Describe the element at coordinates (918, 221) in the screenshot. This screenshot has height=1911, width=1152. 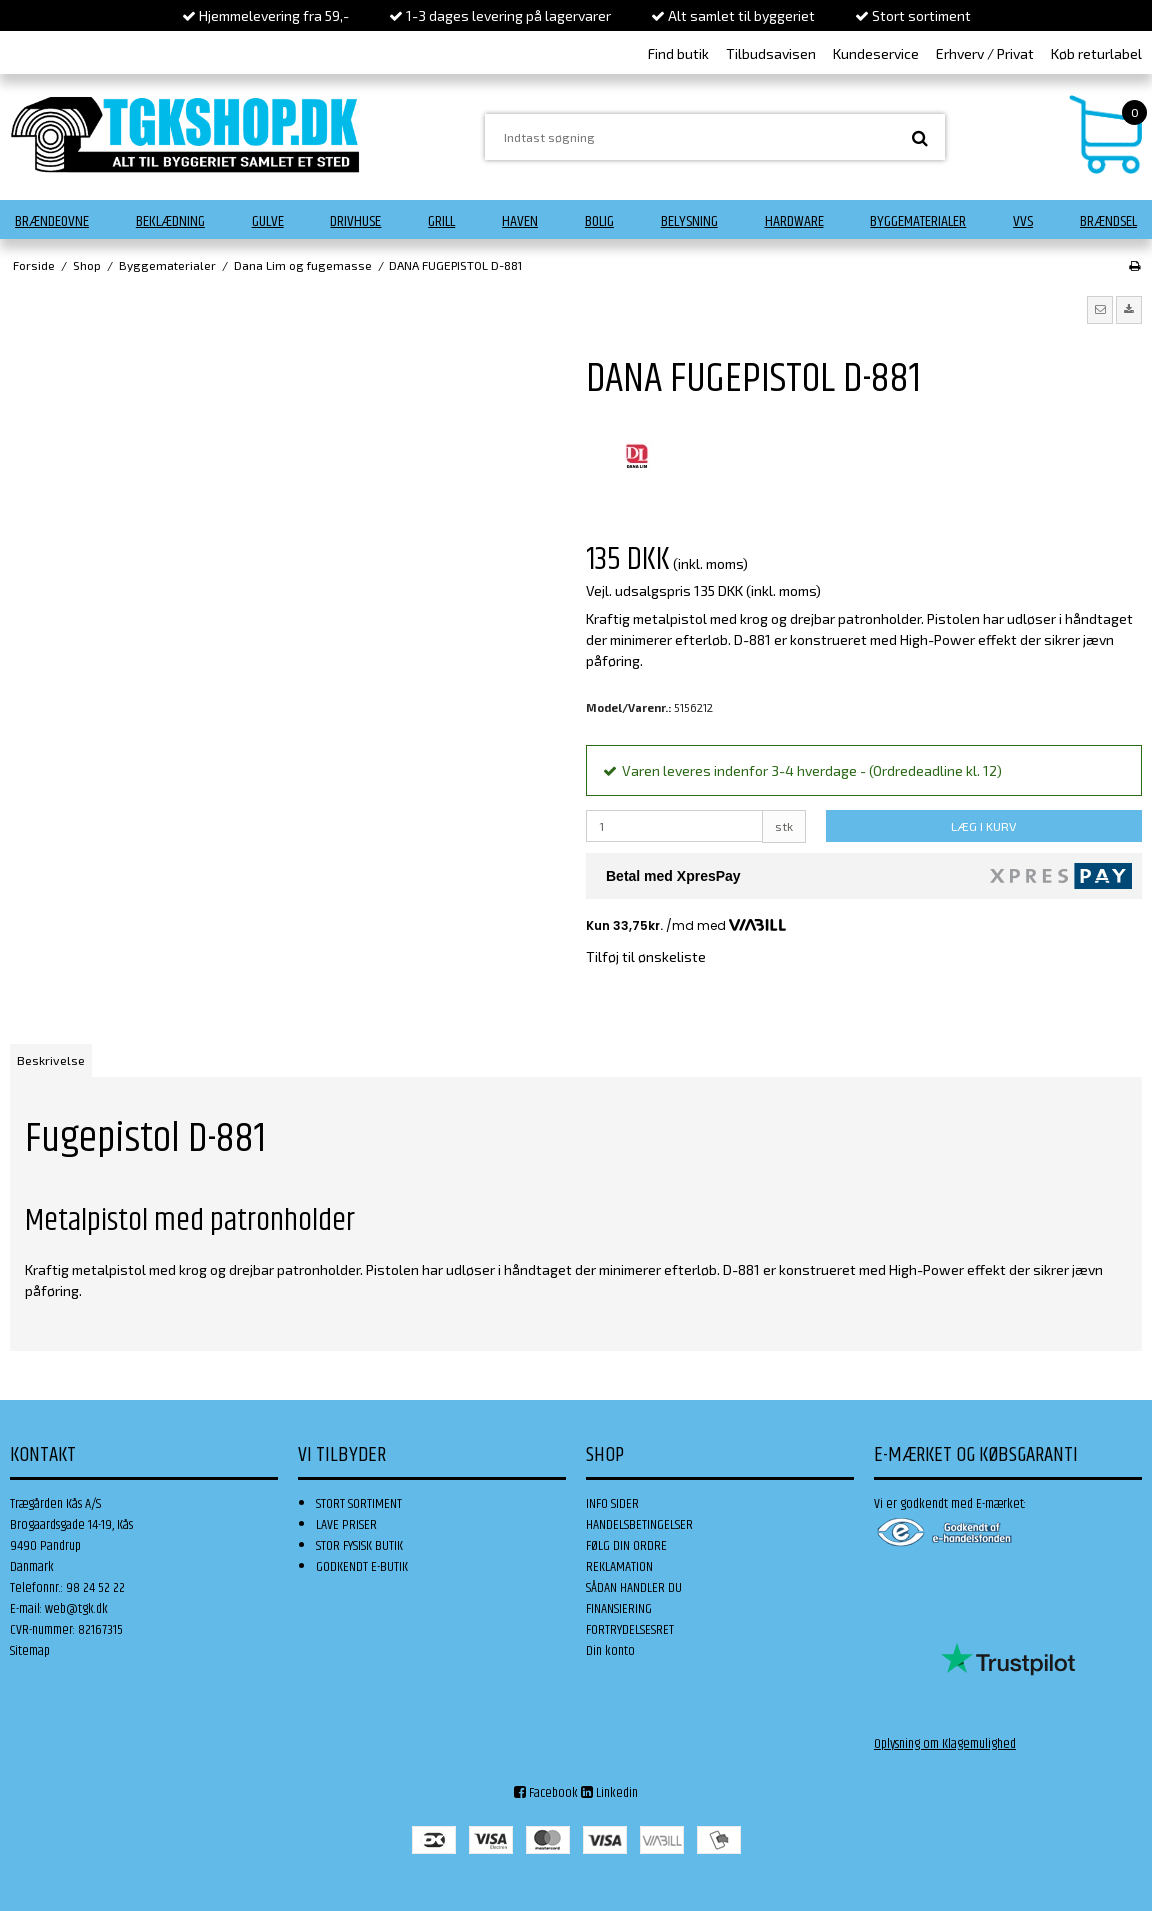
I see `Byggematerialer` at that location.